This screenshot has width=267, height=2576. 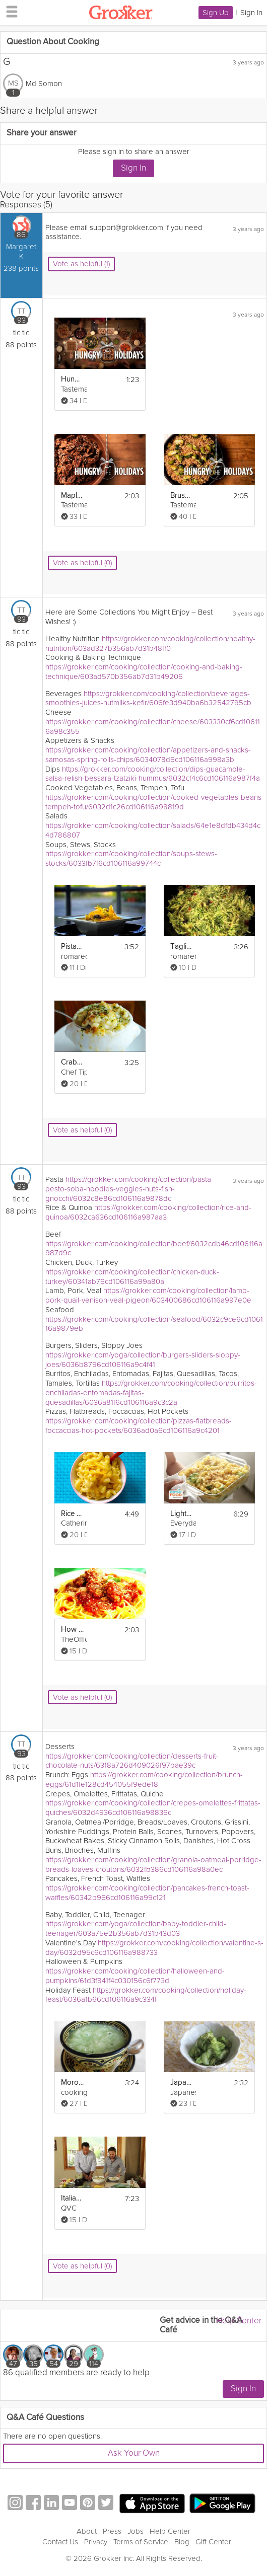 What do you see at coordinates (132, 1761) in the screenshot?
I see `https://grokker.com/cooking/collection/desserts-fruit-chocolate-nuts/6318a726d409026f97bae39c` at bounding box center [132, 1761].